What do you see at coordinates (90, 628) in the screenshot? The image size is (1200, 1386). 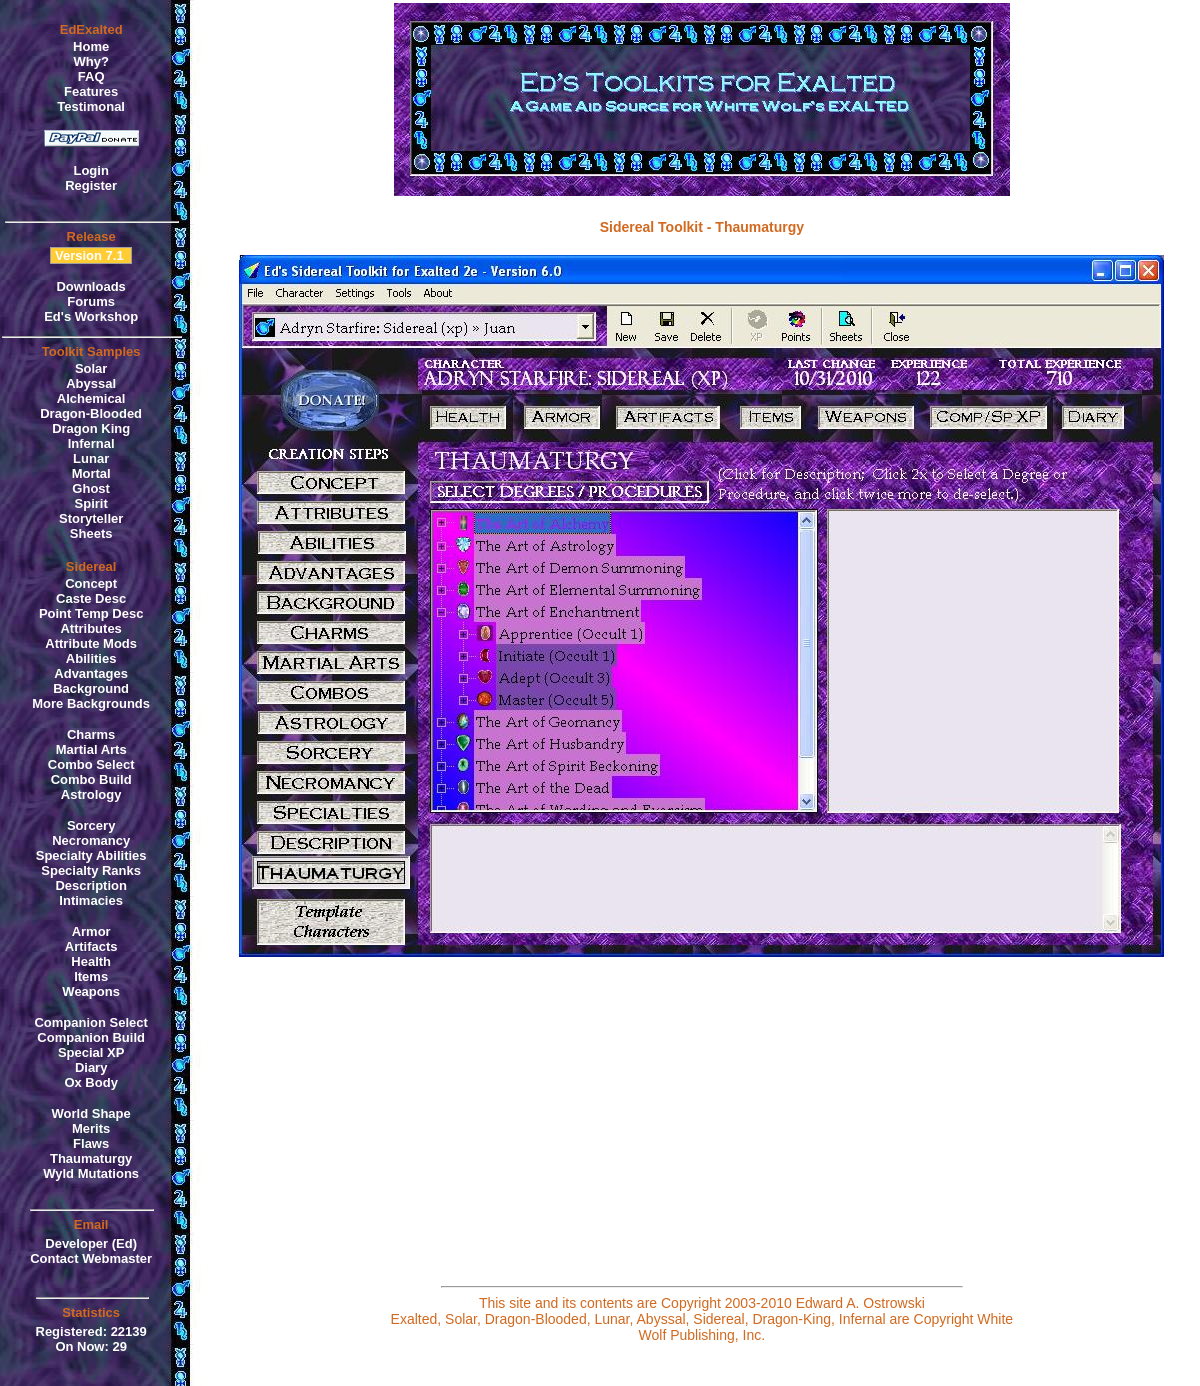 I see `Attributes` at bounding box center [90, 628].